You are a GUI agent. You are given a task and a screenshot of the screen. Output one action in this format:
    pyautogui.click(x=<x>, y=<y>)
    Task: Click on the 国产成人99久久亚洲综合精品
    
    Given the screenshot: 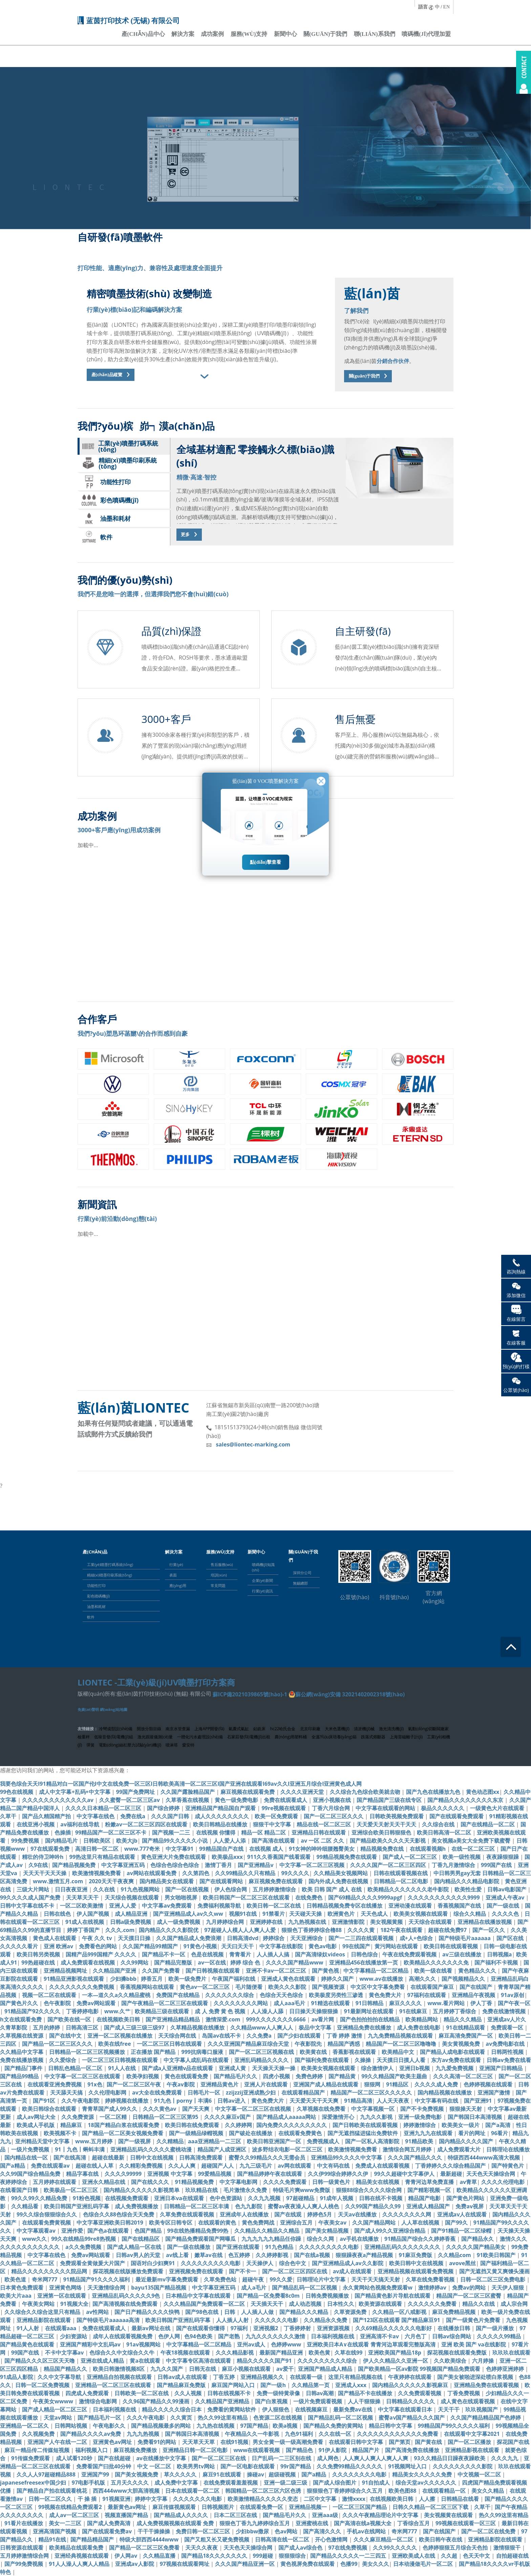 What is the action you would take?
    pyautogui.click(x=390, y=2230)
    